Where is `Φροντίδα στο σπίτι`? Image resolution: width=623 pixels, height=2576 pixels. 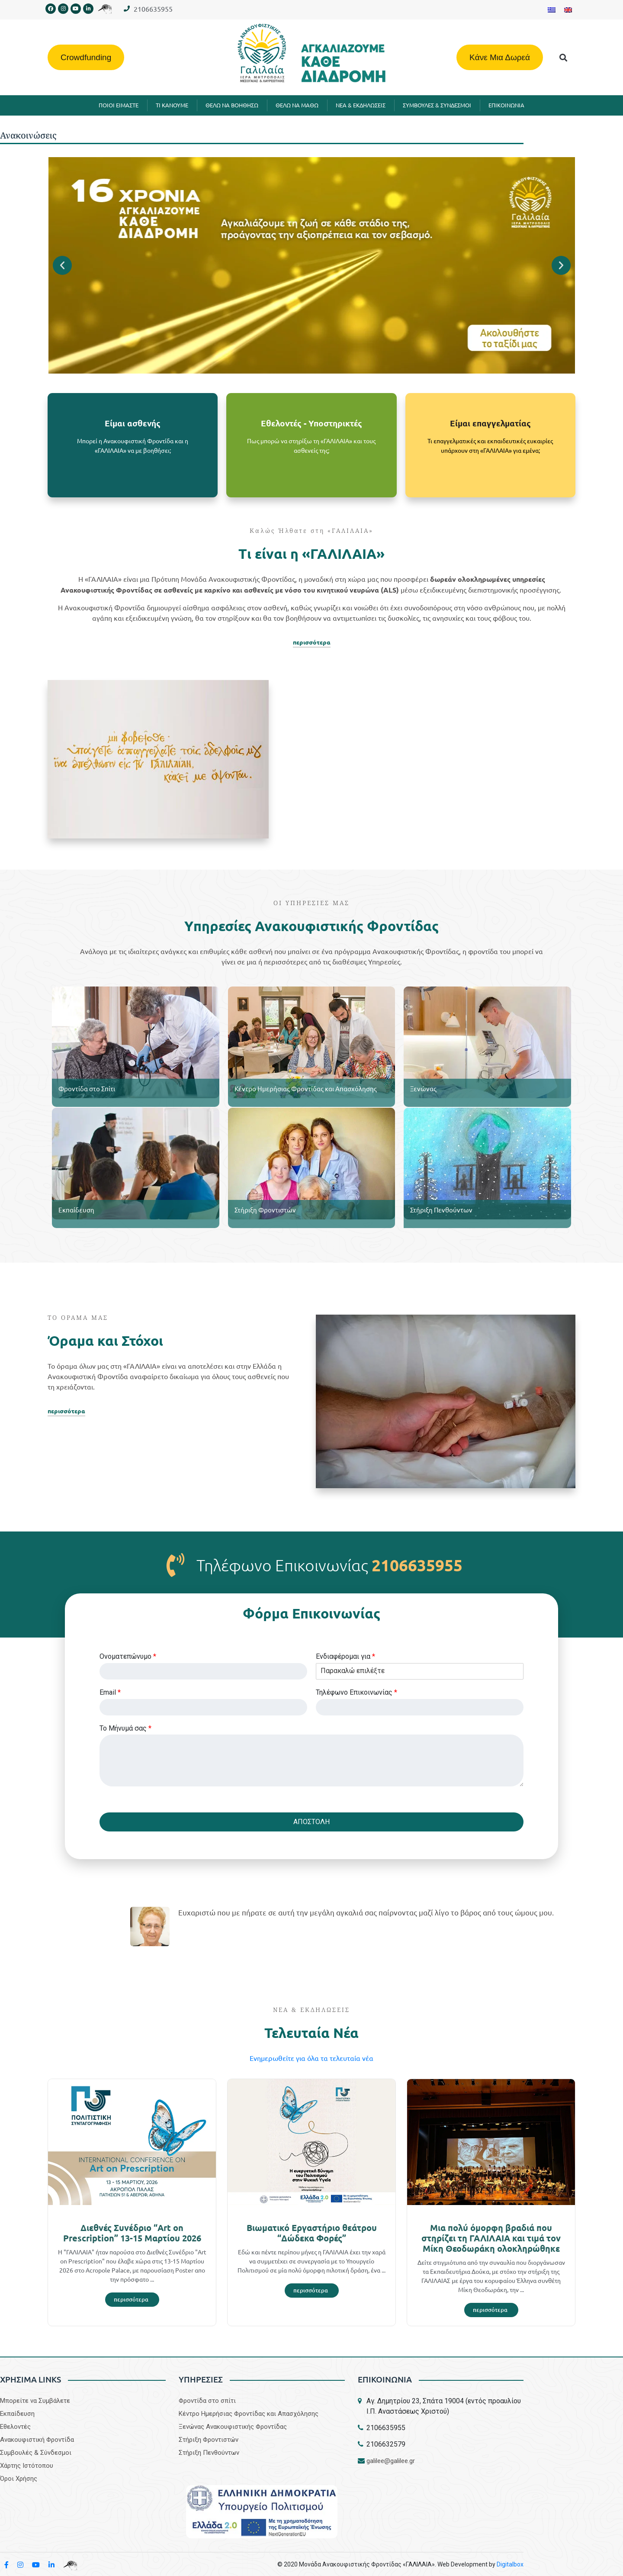
Φροντίδα στο σπίτι is located at coordinates (207, 2401).